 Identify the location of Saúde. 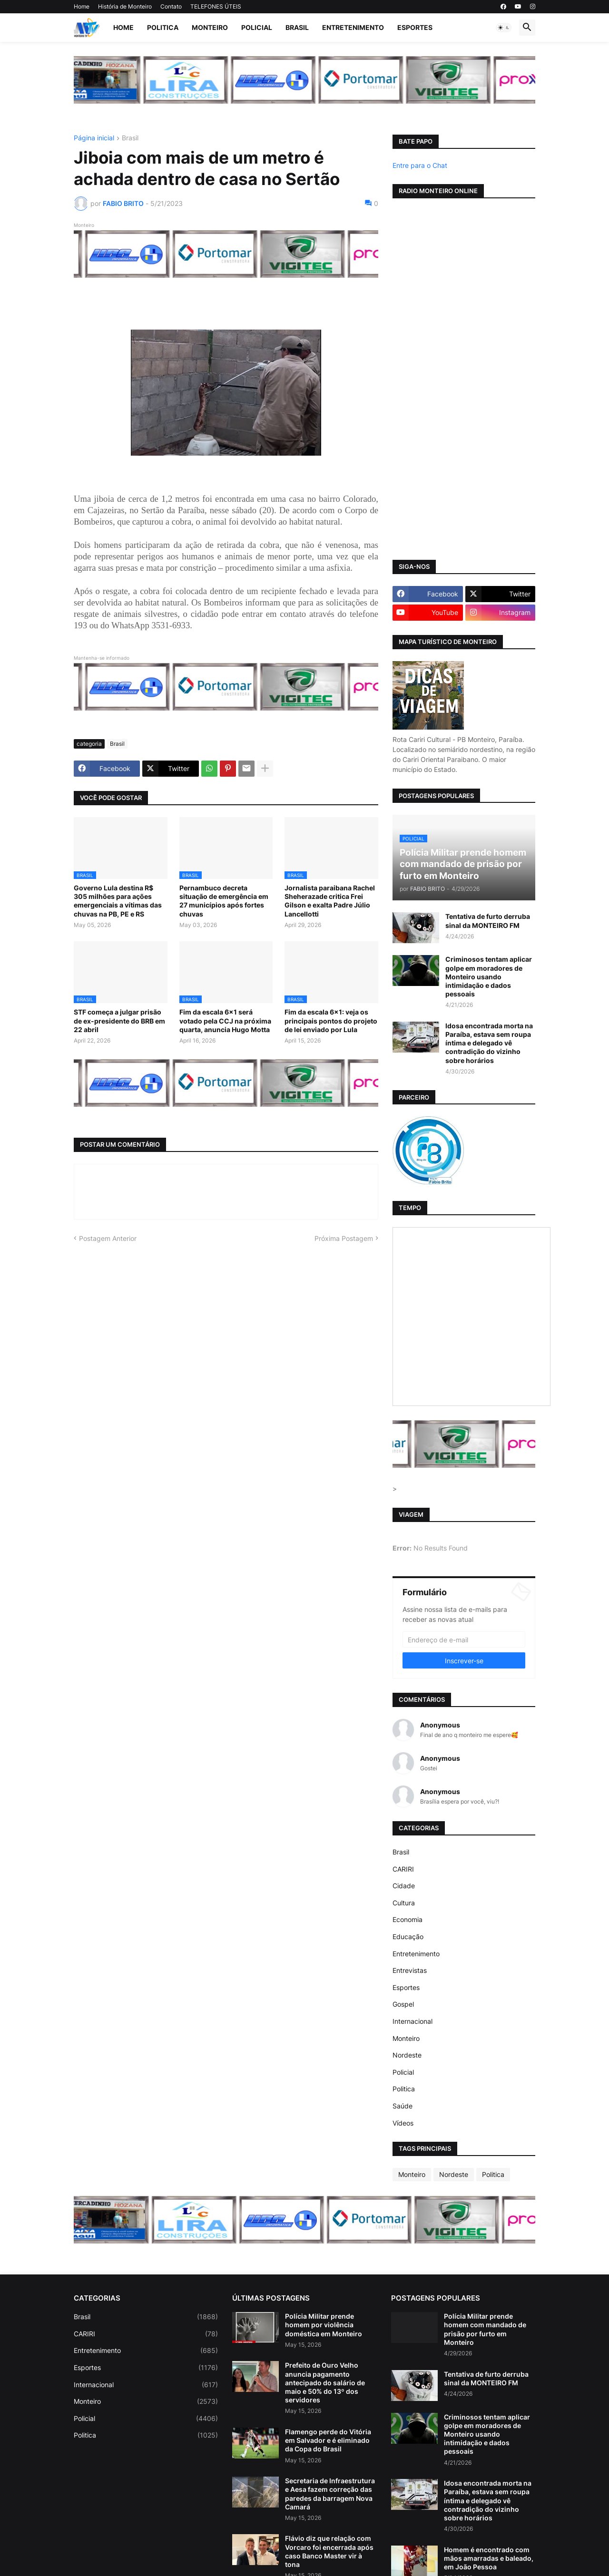
(403, 2106).